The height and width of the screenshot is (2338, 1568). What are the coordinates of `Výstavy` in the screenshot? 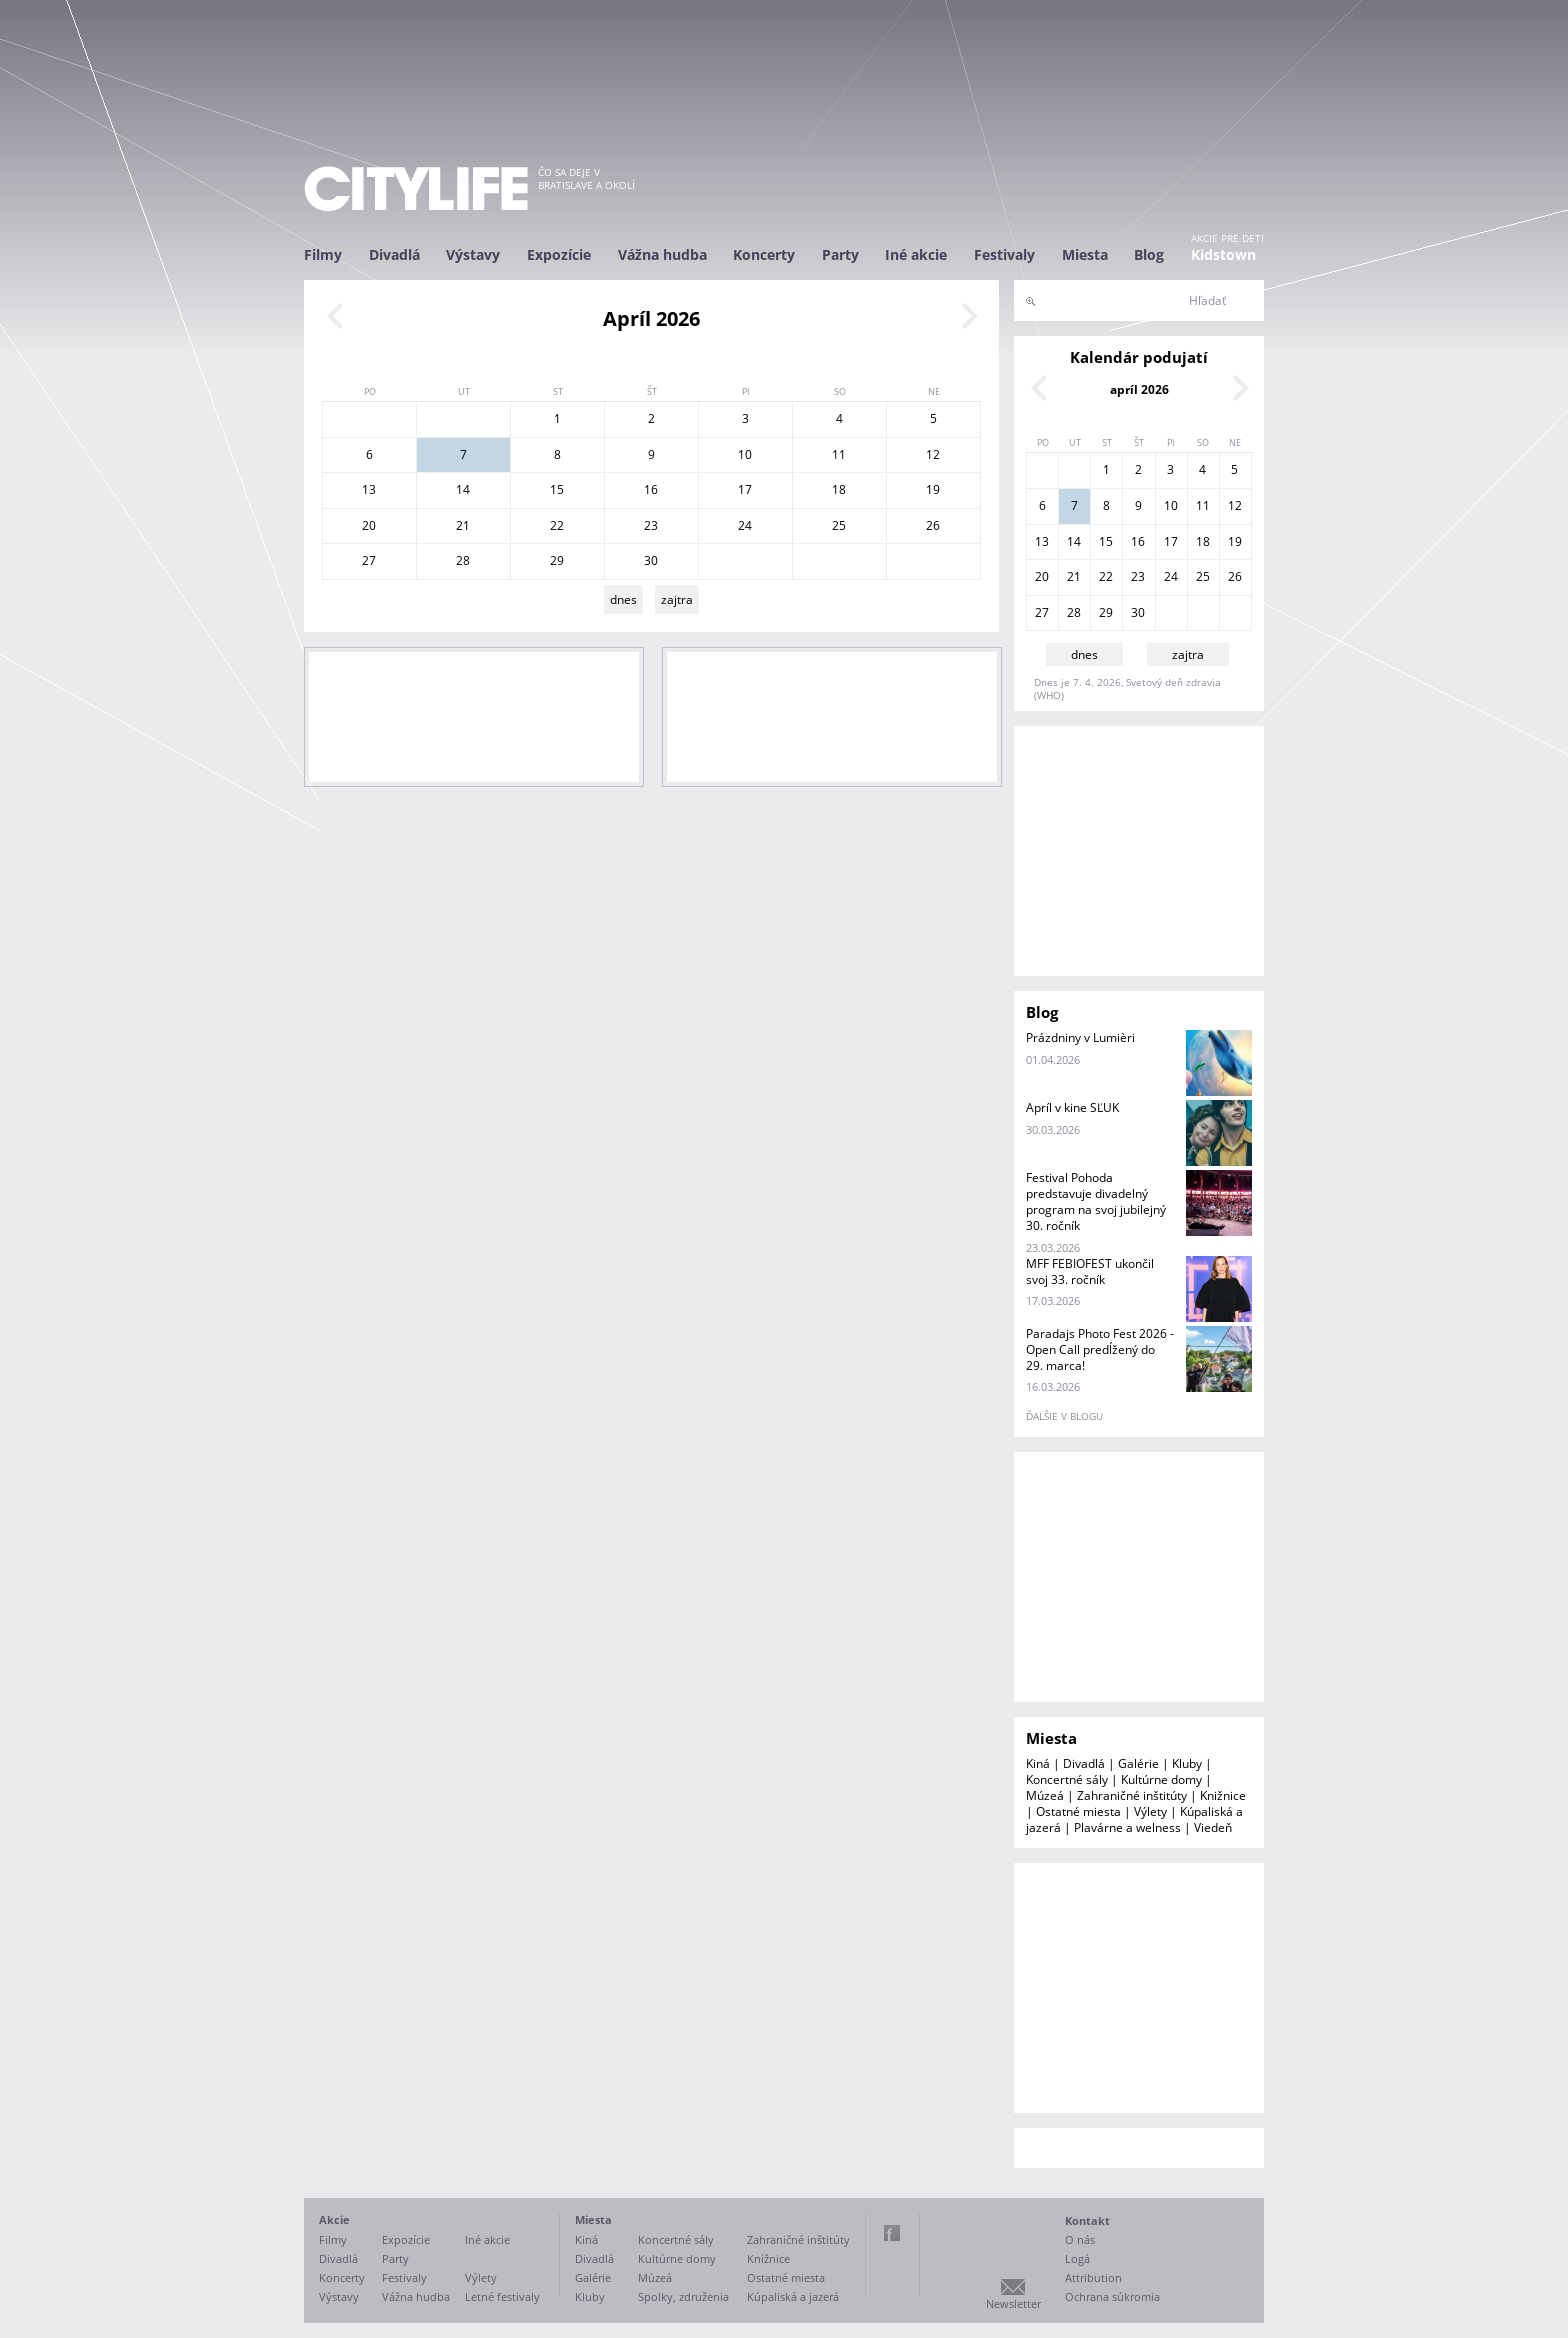 It's located at (473, 254).